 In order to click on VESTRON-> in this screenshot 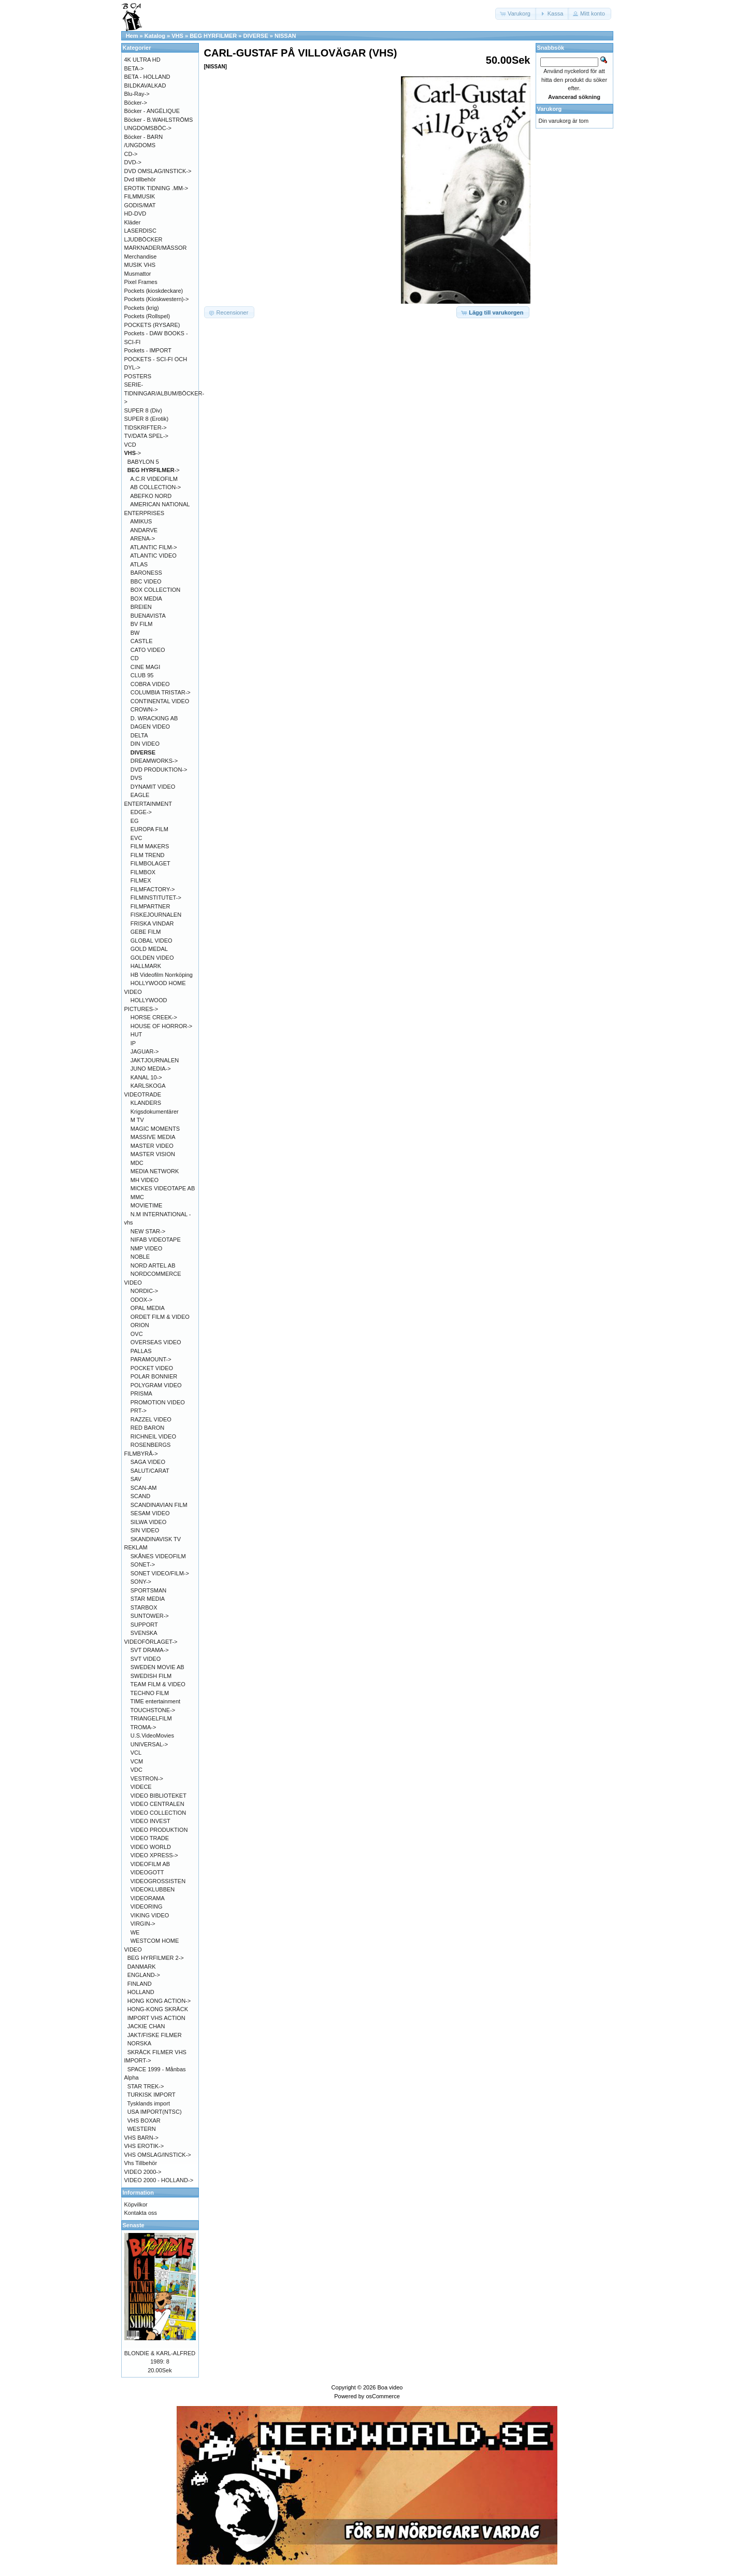, I will do `click(147, 1778)`.